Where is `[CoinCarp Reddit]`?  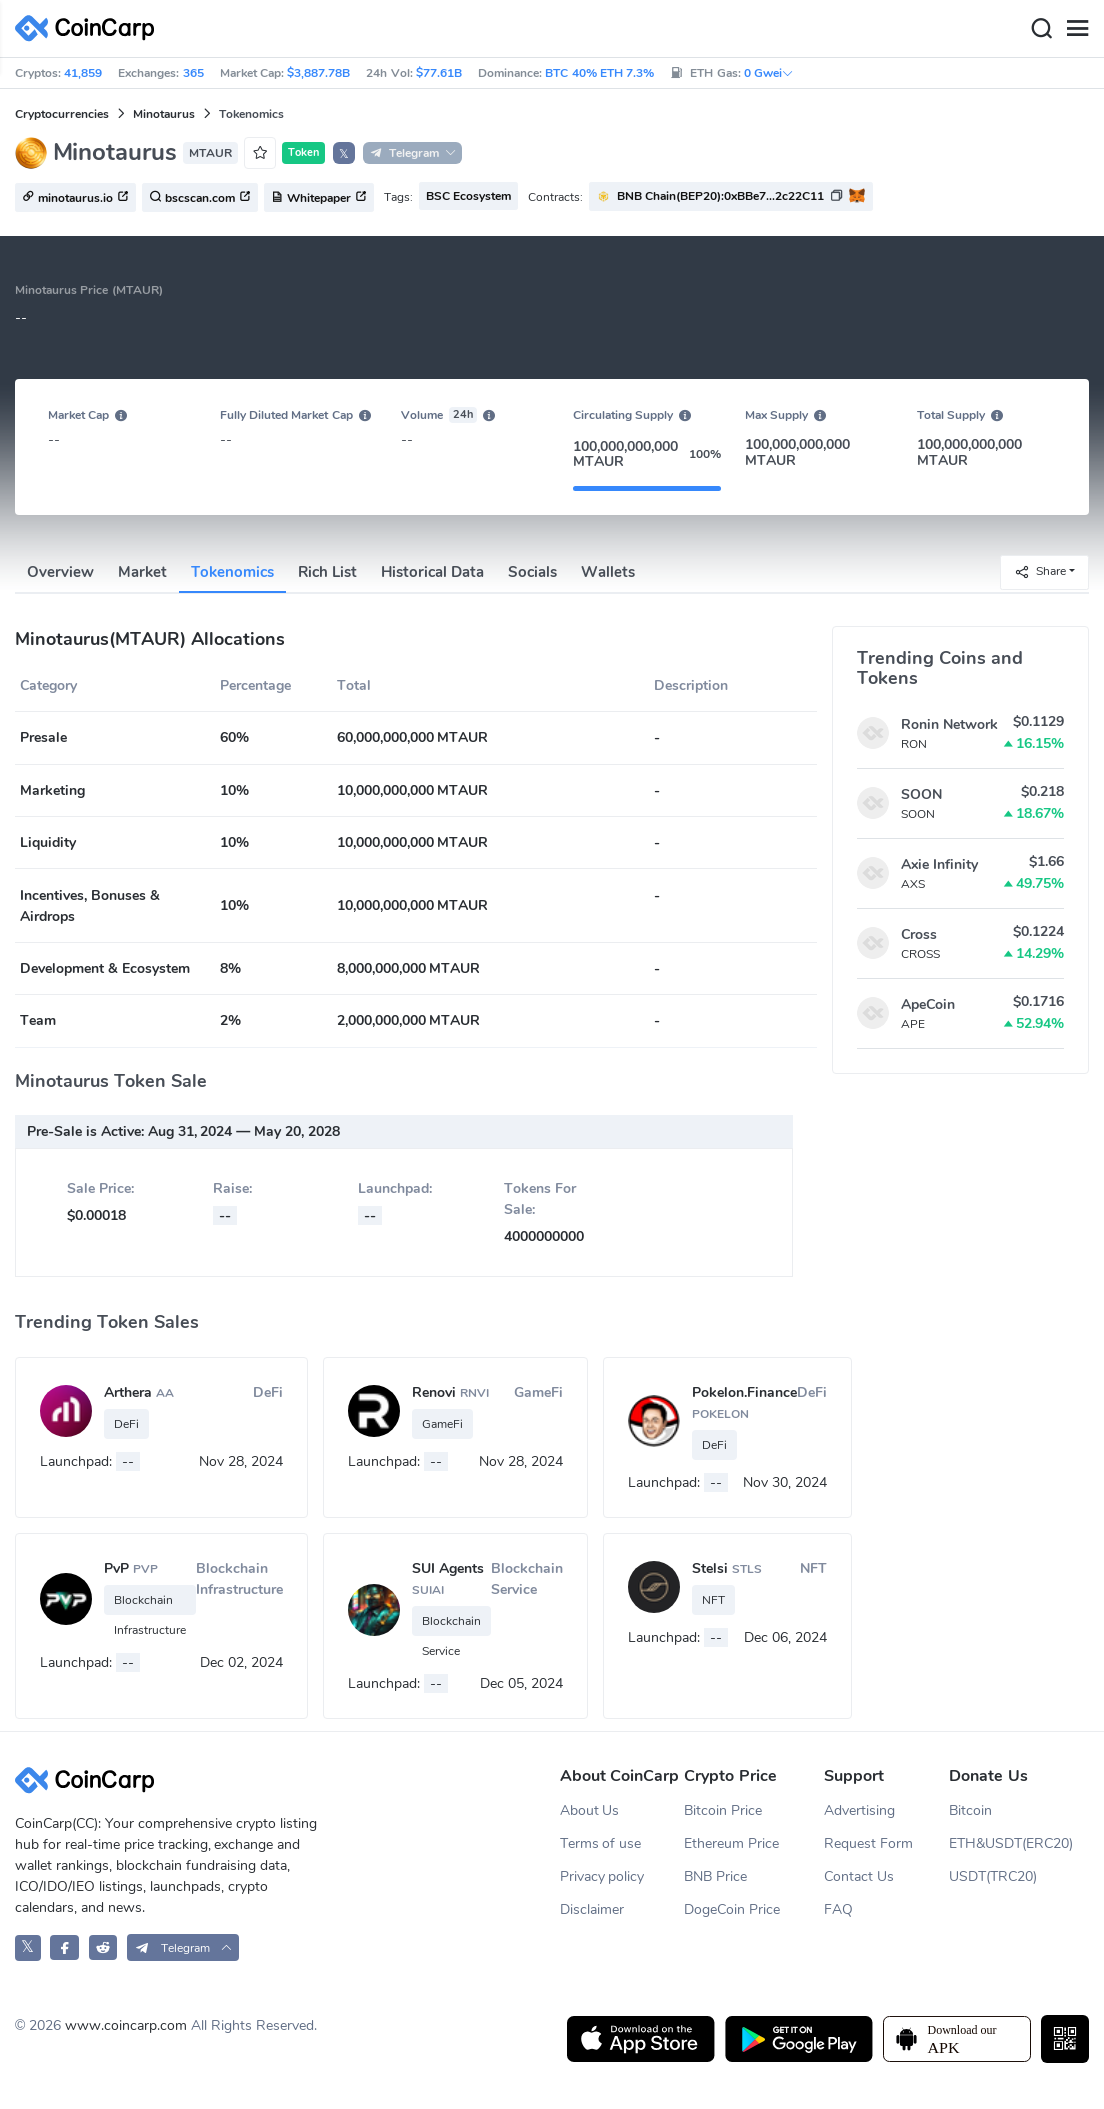 [CoinCarp Reddit] is located at coordinates (103, 1947).